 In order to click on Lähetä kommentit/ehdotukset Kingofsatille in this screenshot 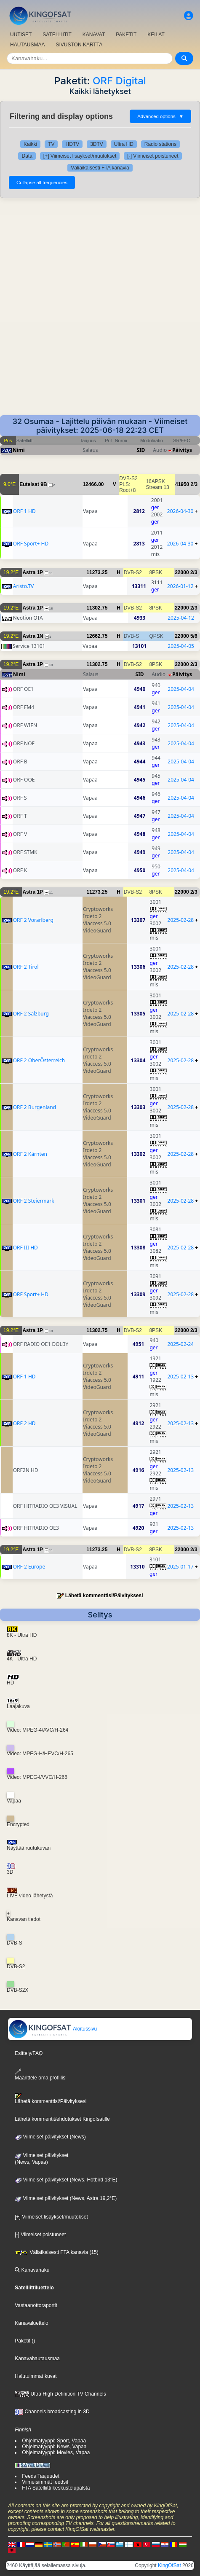, I will do `click(62, 2119)`.